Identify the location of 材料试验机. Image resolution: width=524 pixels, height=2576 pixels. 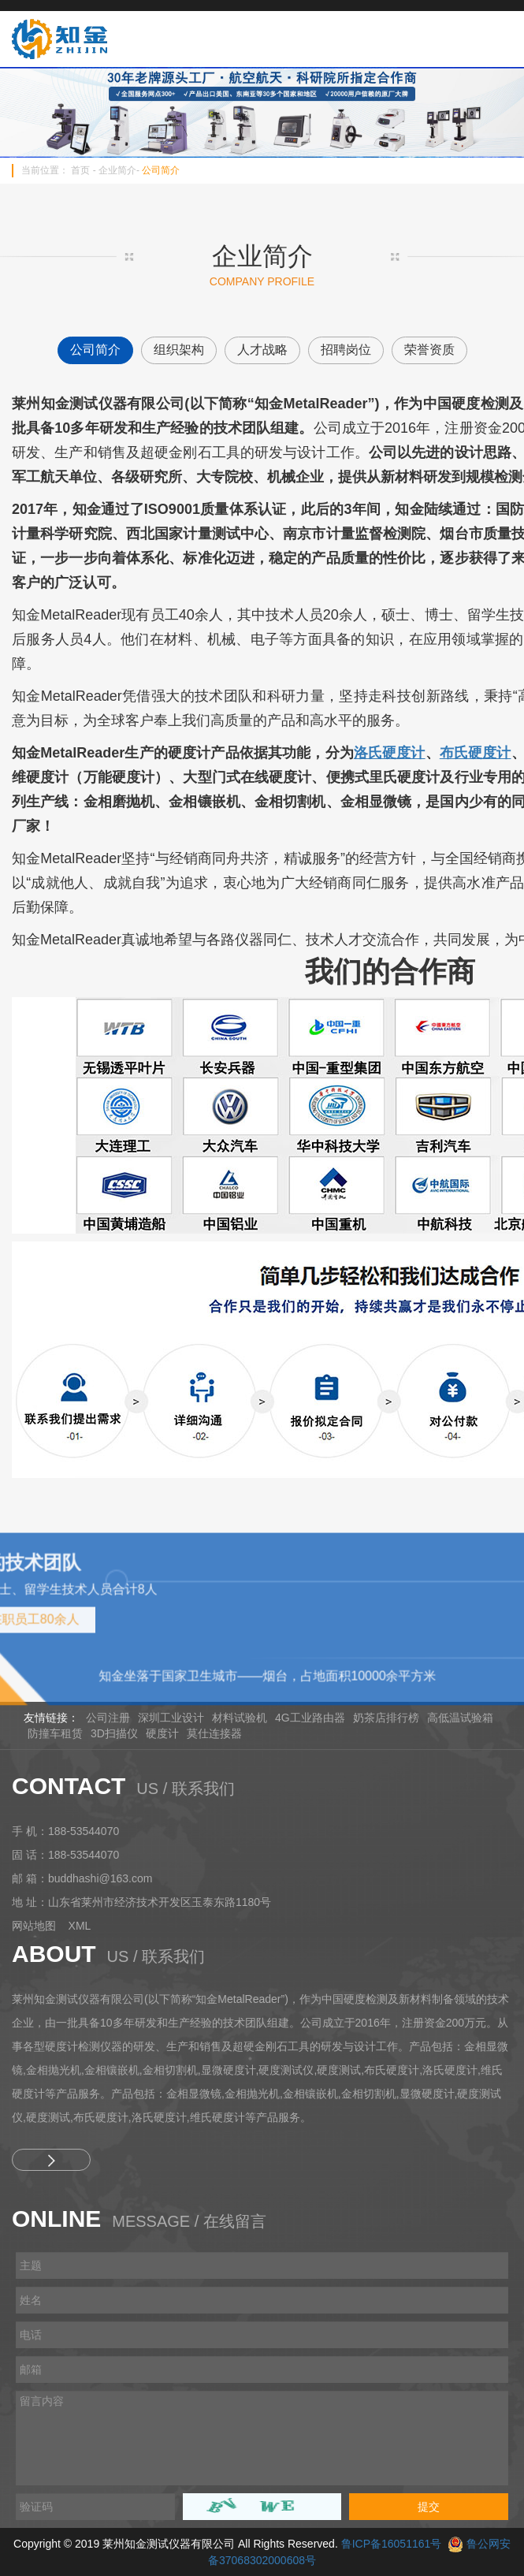
(239, 1717).